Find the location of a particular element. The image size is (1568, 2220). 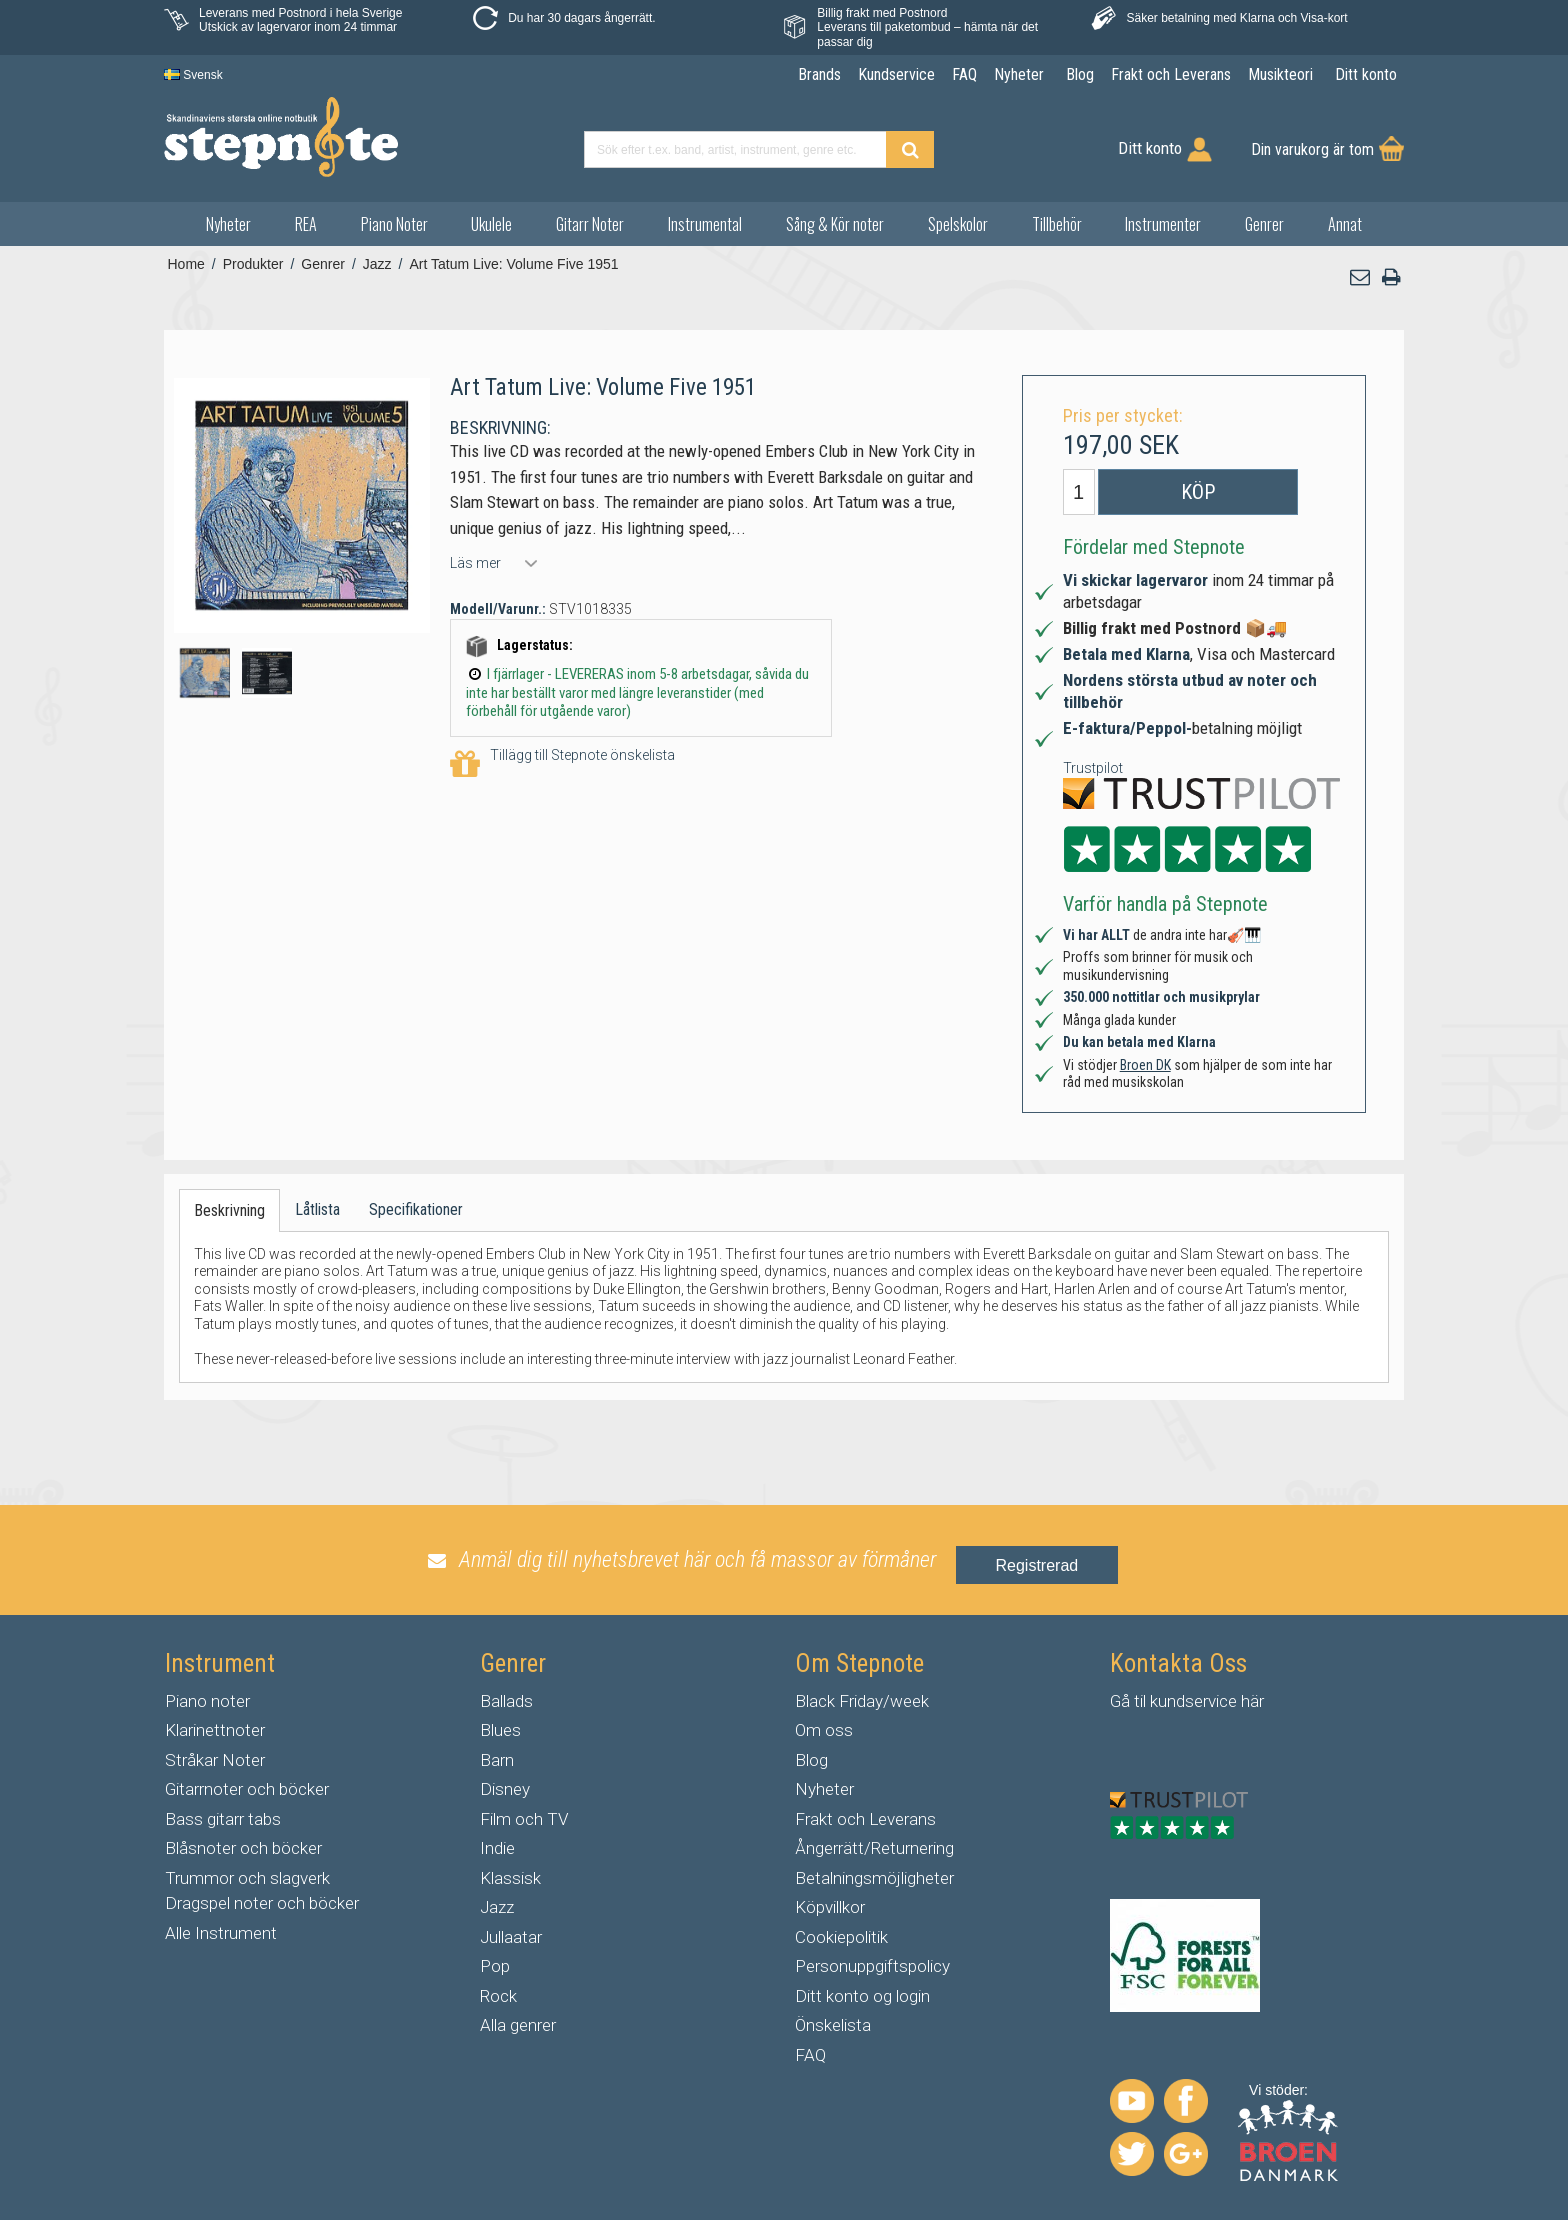

Klassisk is located at coordinates (510, 1878).